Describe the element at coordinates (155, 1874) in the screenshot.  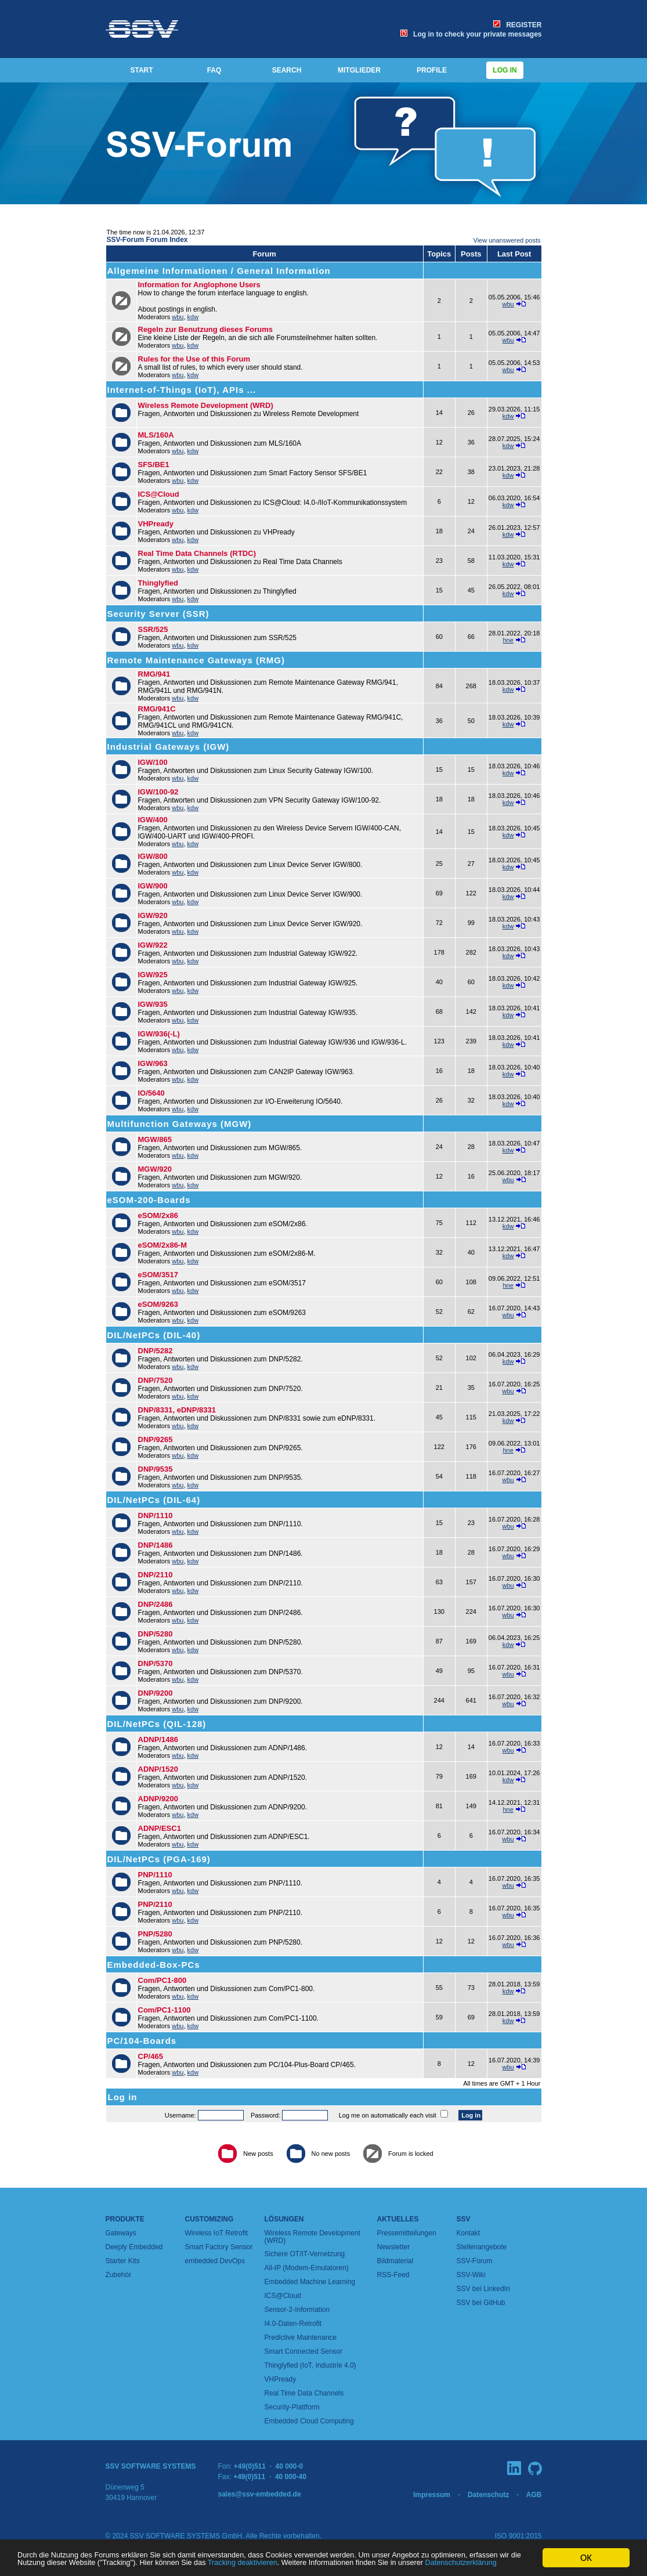
I see `PNP/1110` at that location.